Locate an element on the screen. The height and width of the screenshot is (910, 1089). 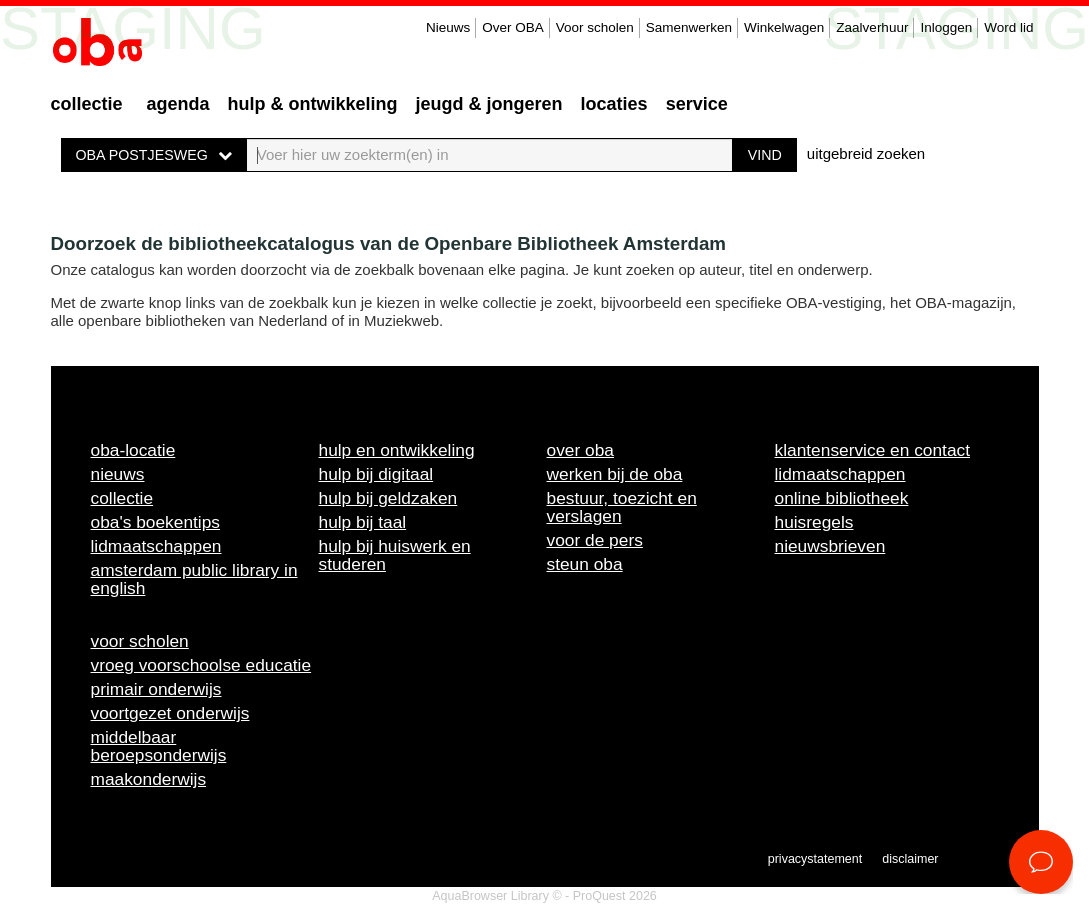
Hulp bij digitaal is located at coordinates (376, 474).